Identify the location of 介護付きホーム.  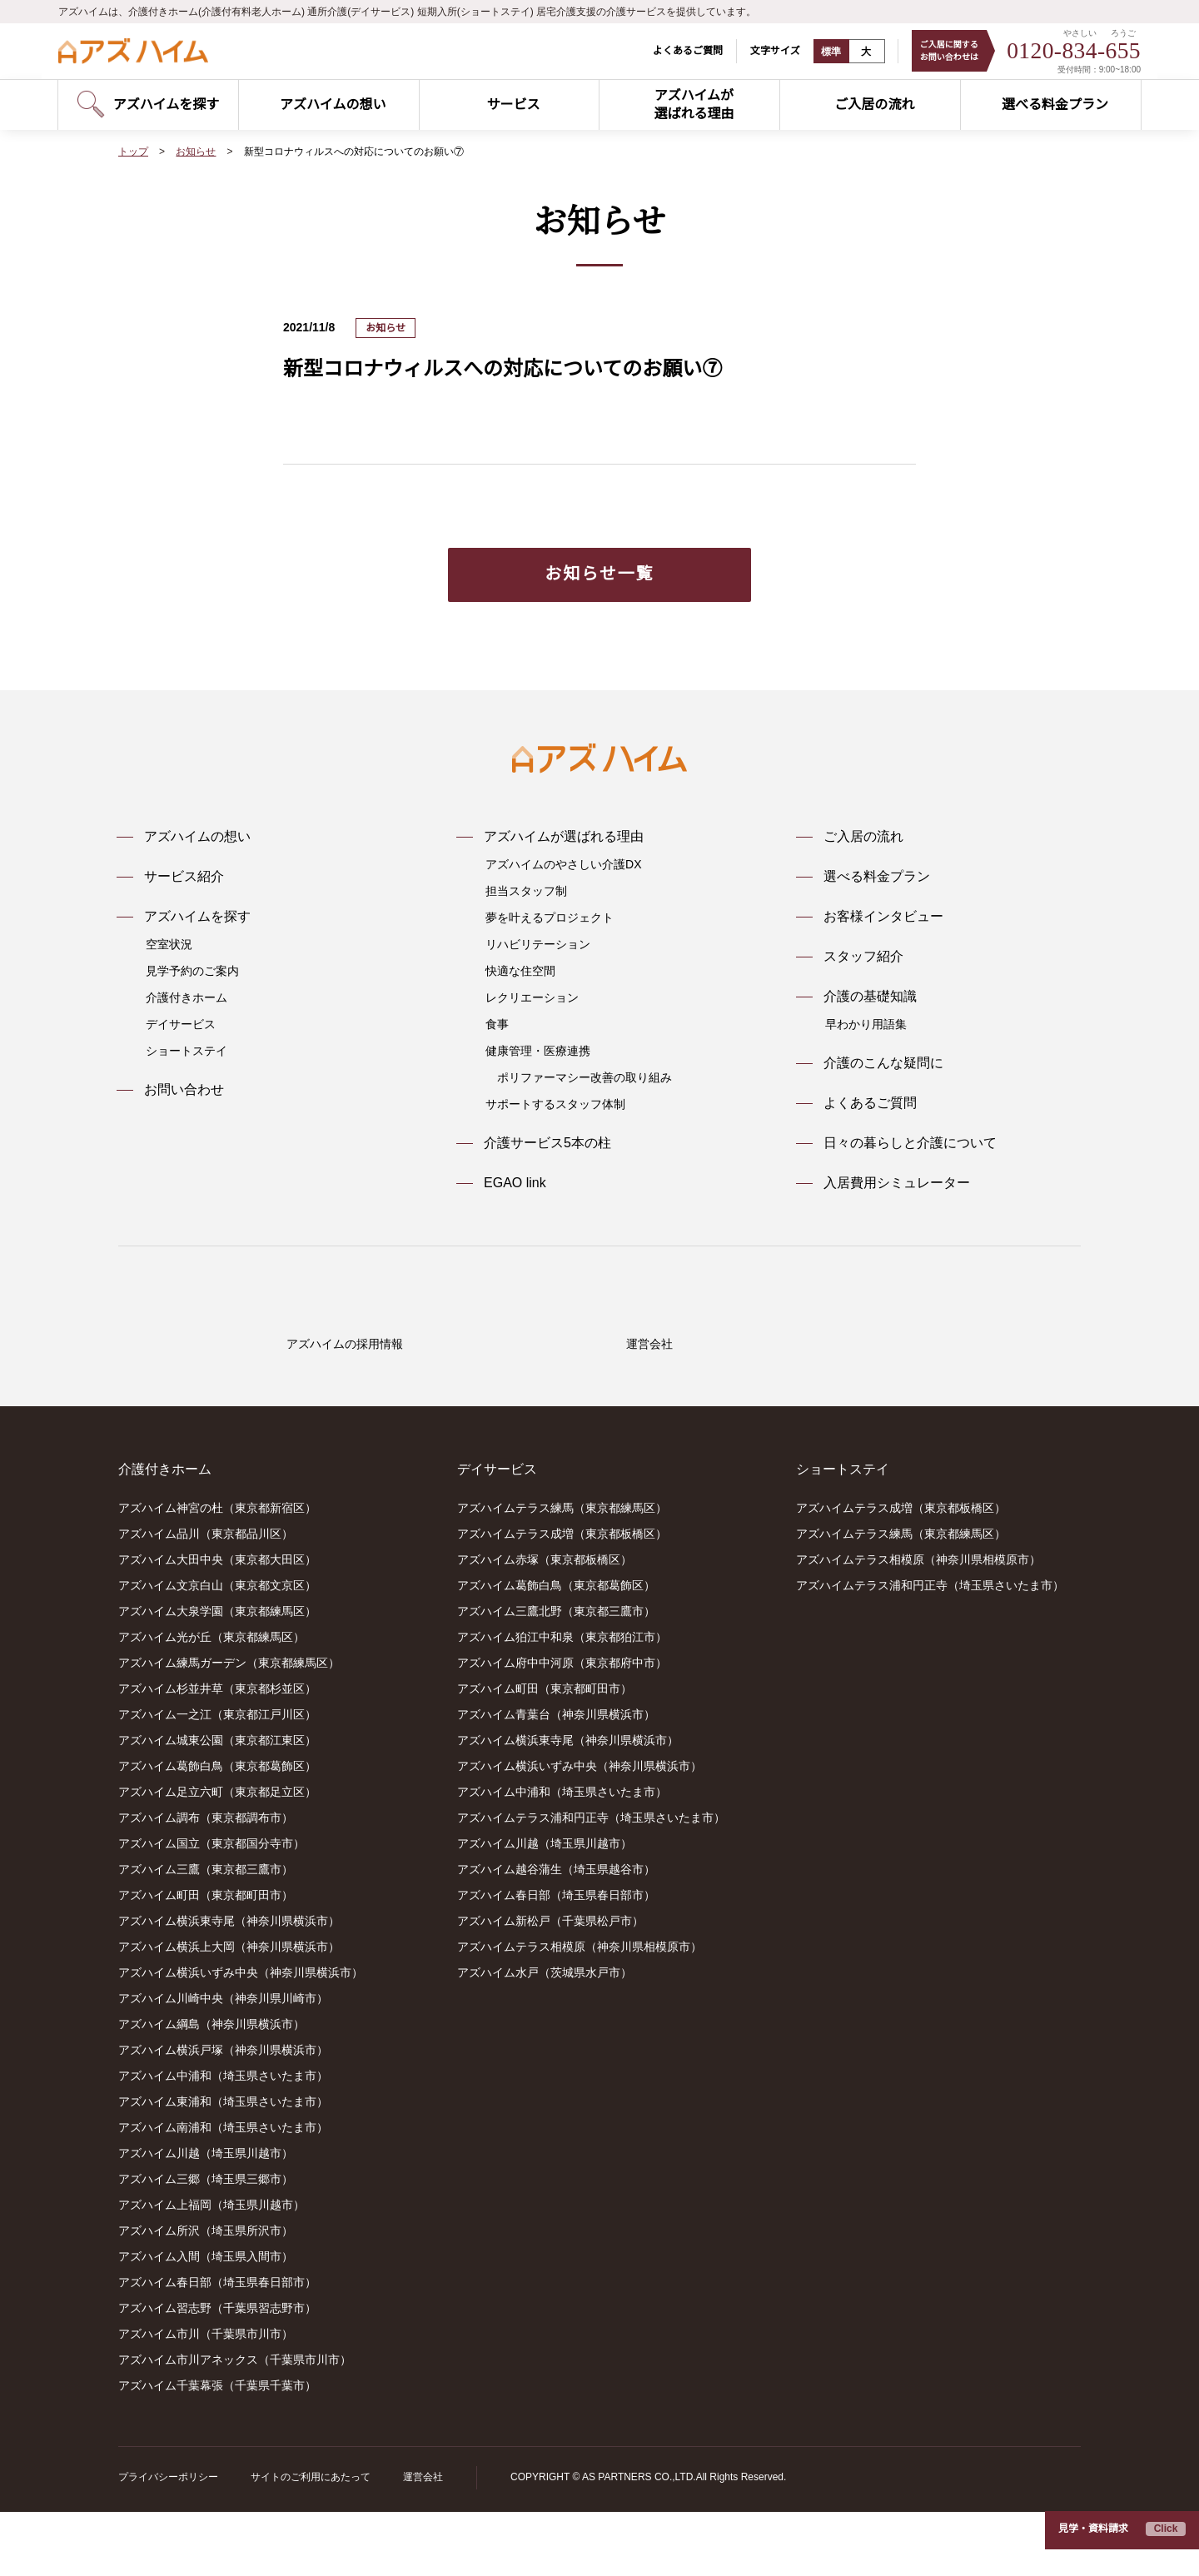
(186, 997).